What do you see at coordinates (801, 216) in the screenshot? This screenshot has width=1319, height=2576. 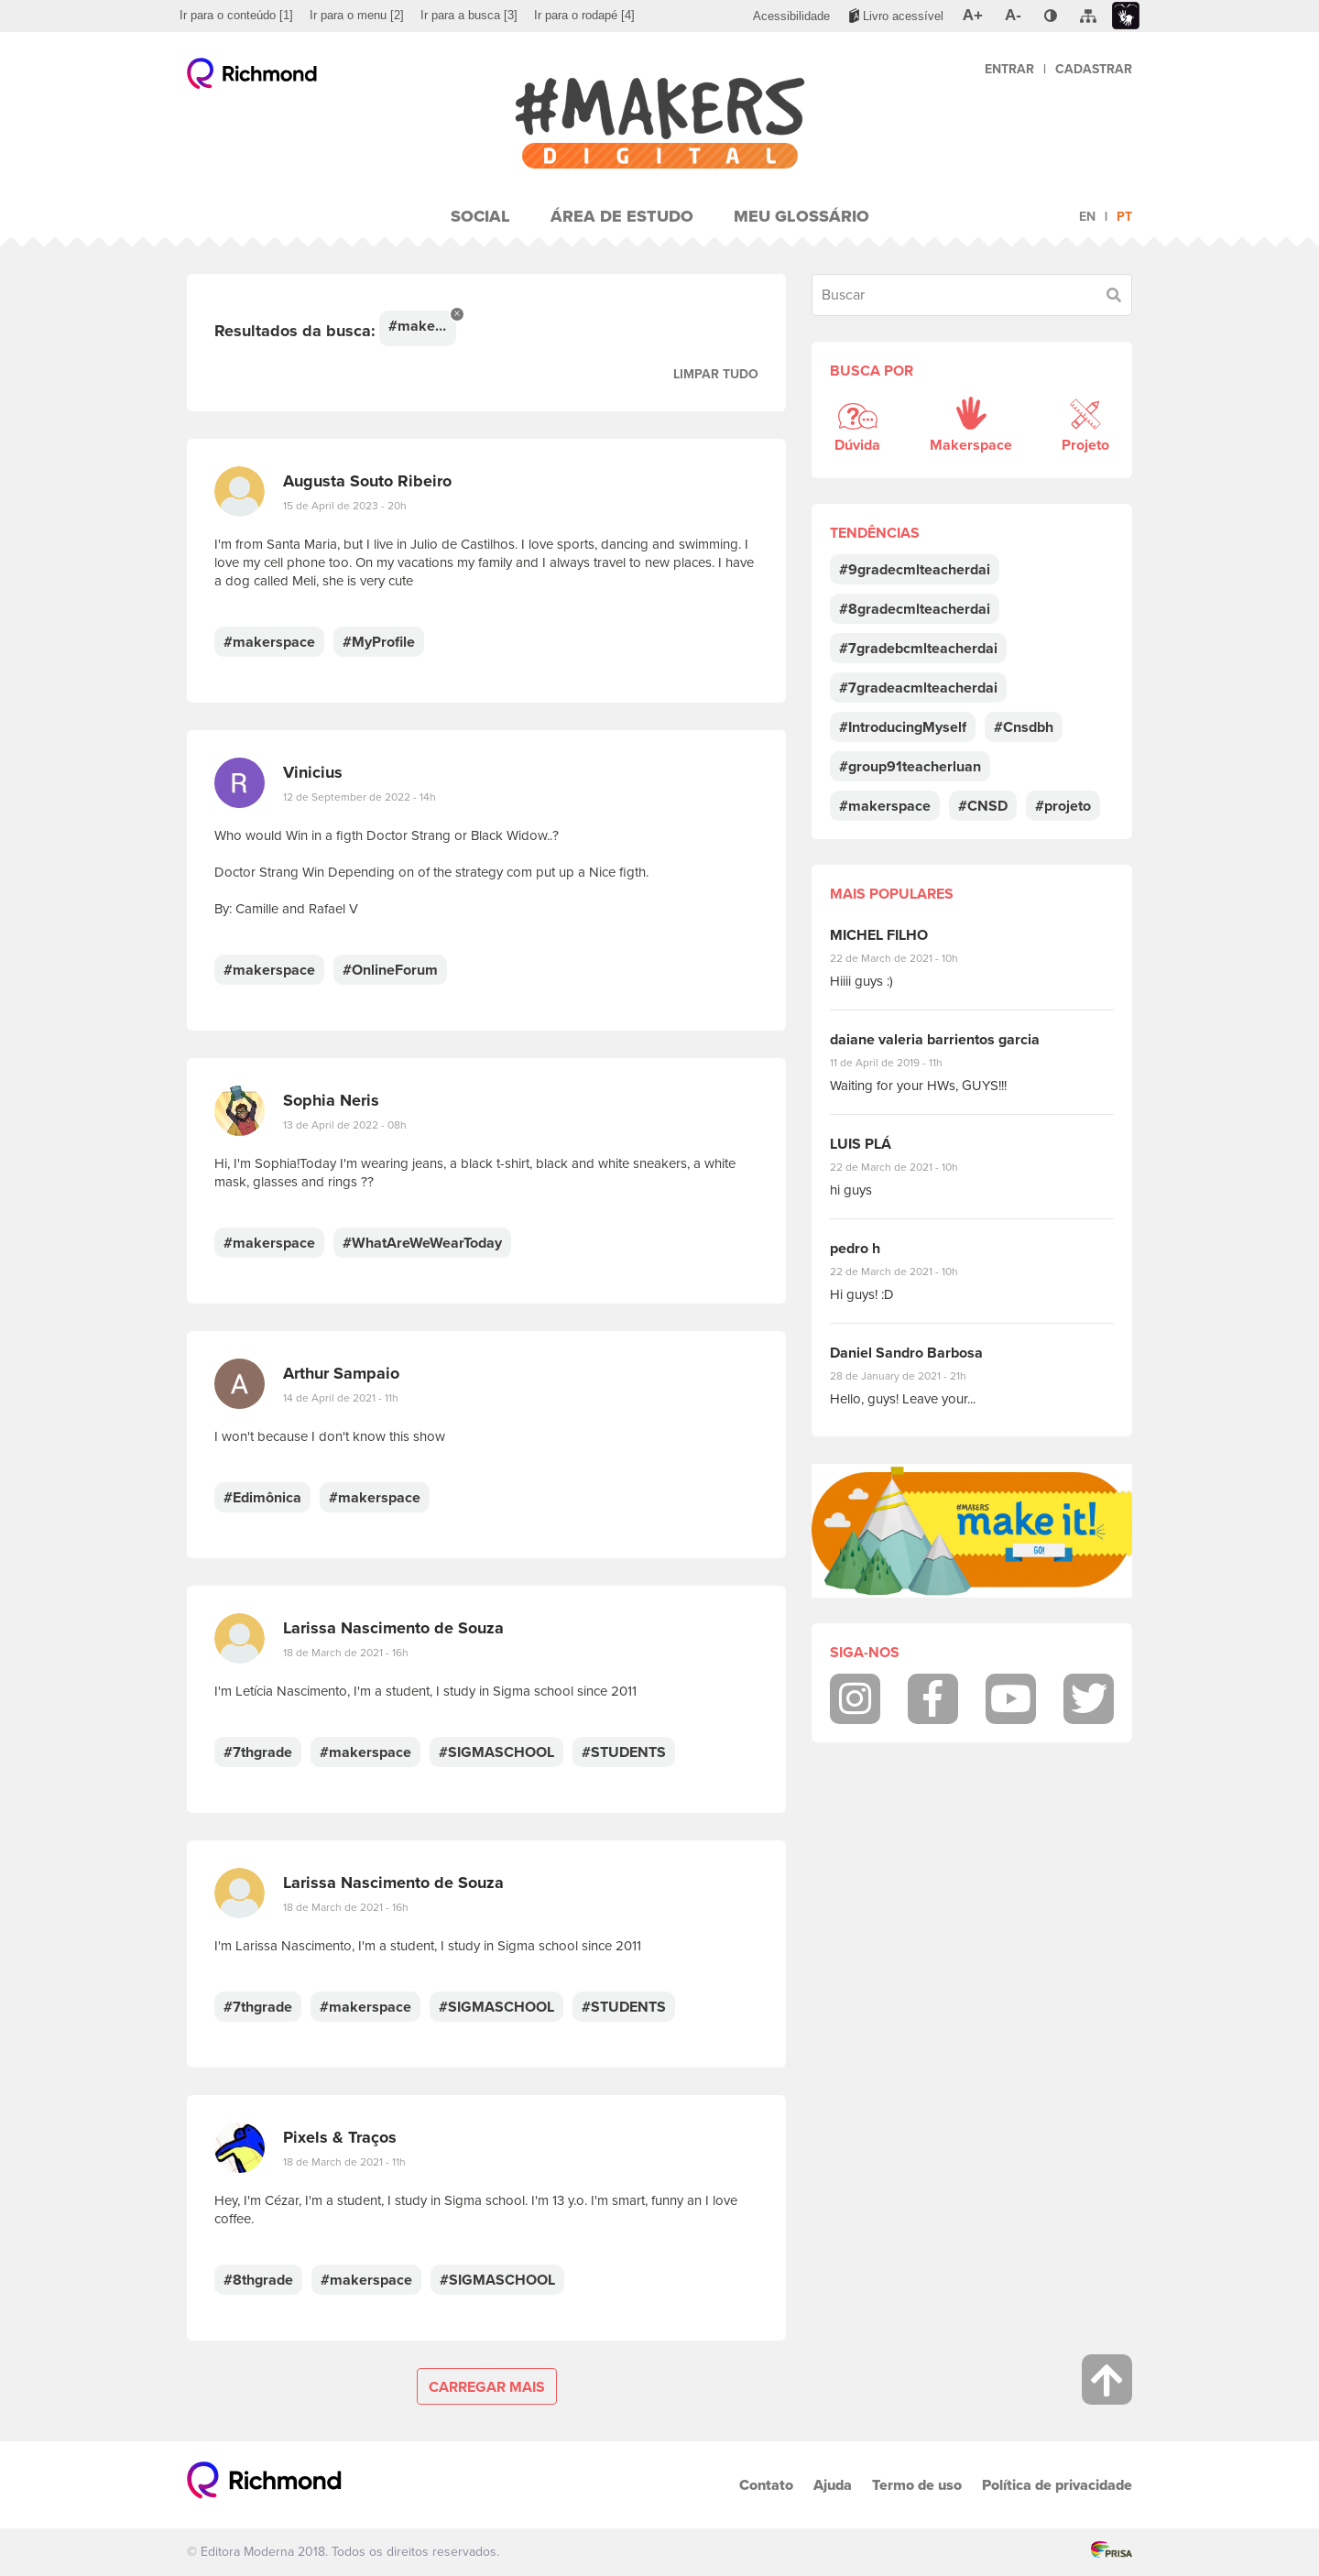 I see `Meu Glossário` at bounding box center [801, 216].